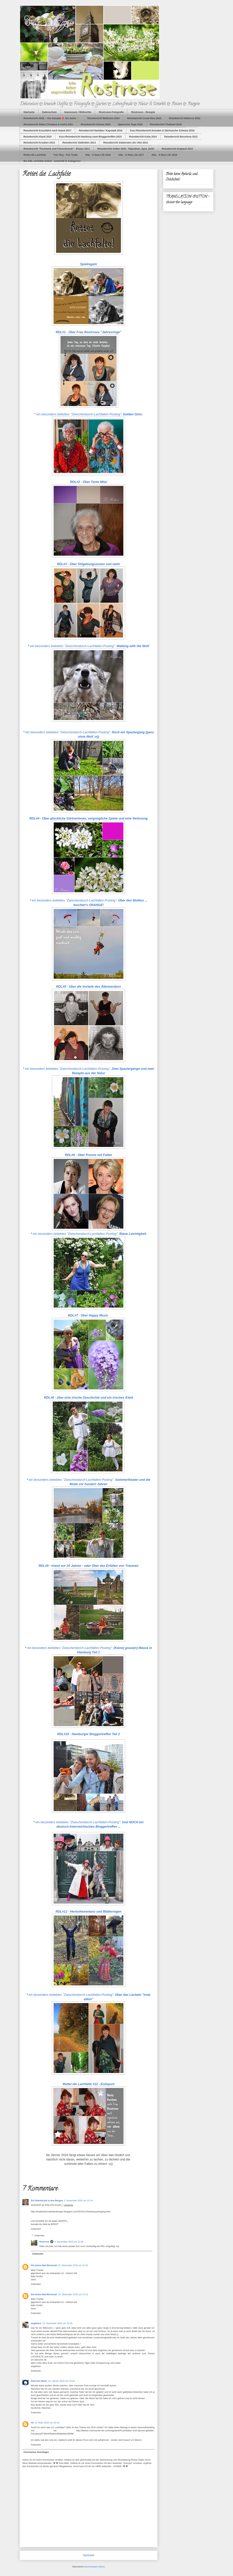 This screenshot has height=2576, width=233. What do you see at coordinates (57, 2323) in the screenshot?
I see `23. Dezember 2015 um 23:18` at bounding box center [57, 2323].